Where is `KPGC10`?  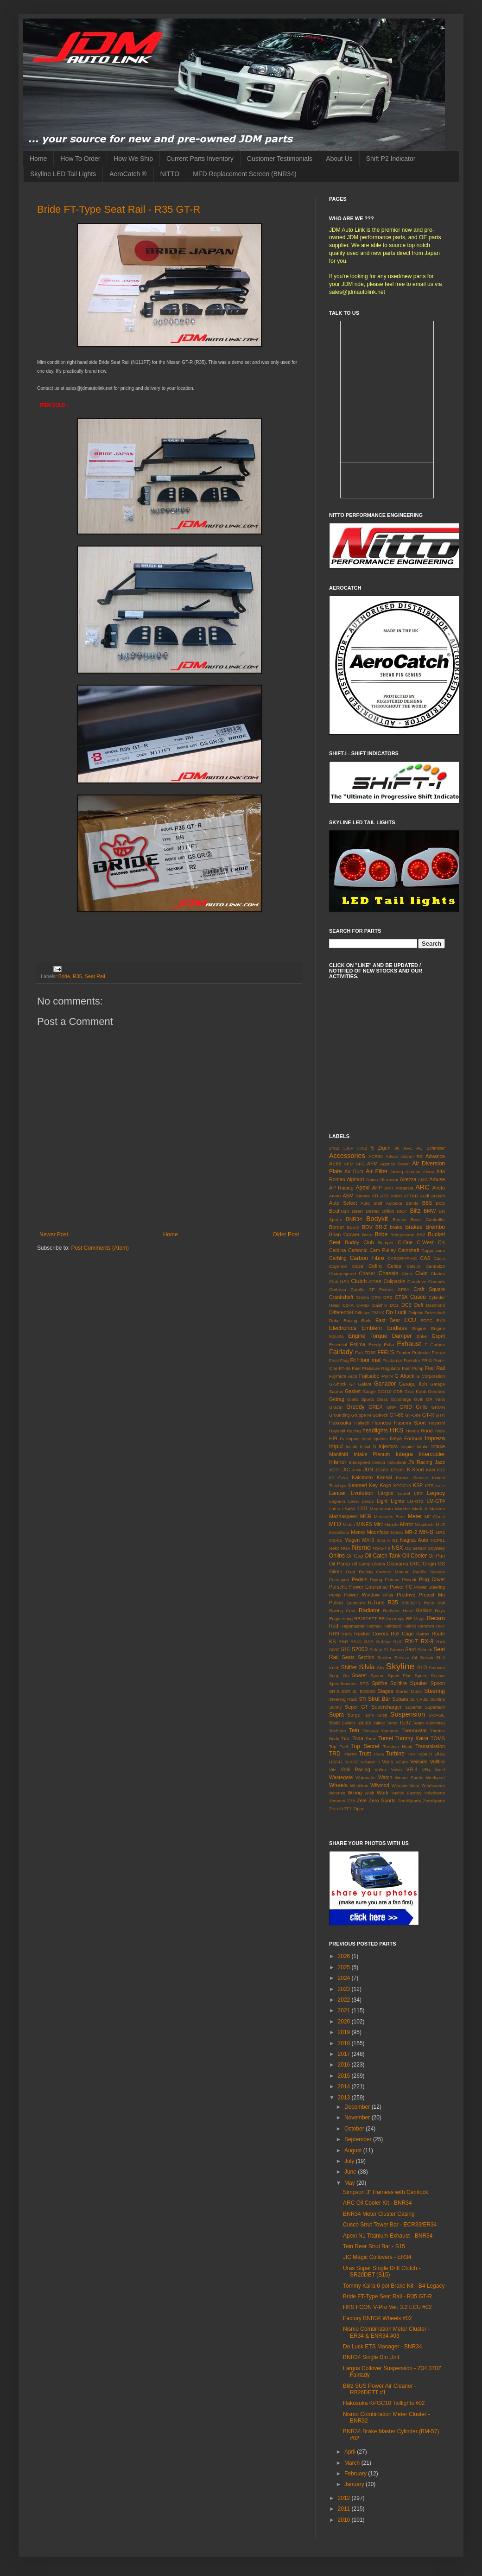
KPGC10 is located at coordinates (402, 1485).